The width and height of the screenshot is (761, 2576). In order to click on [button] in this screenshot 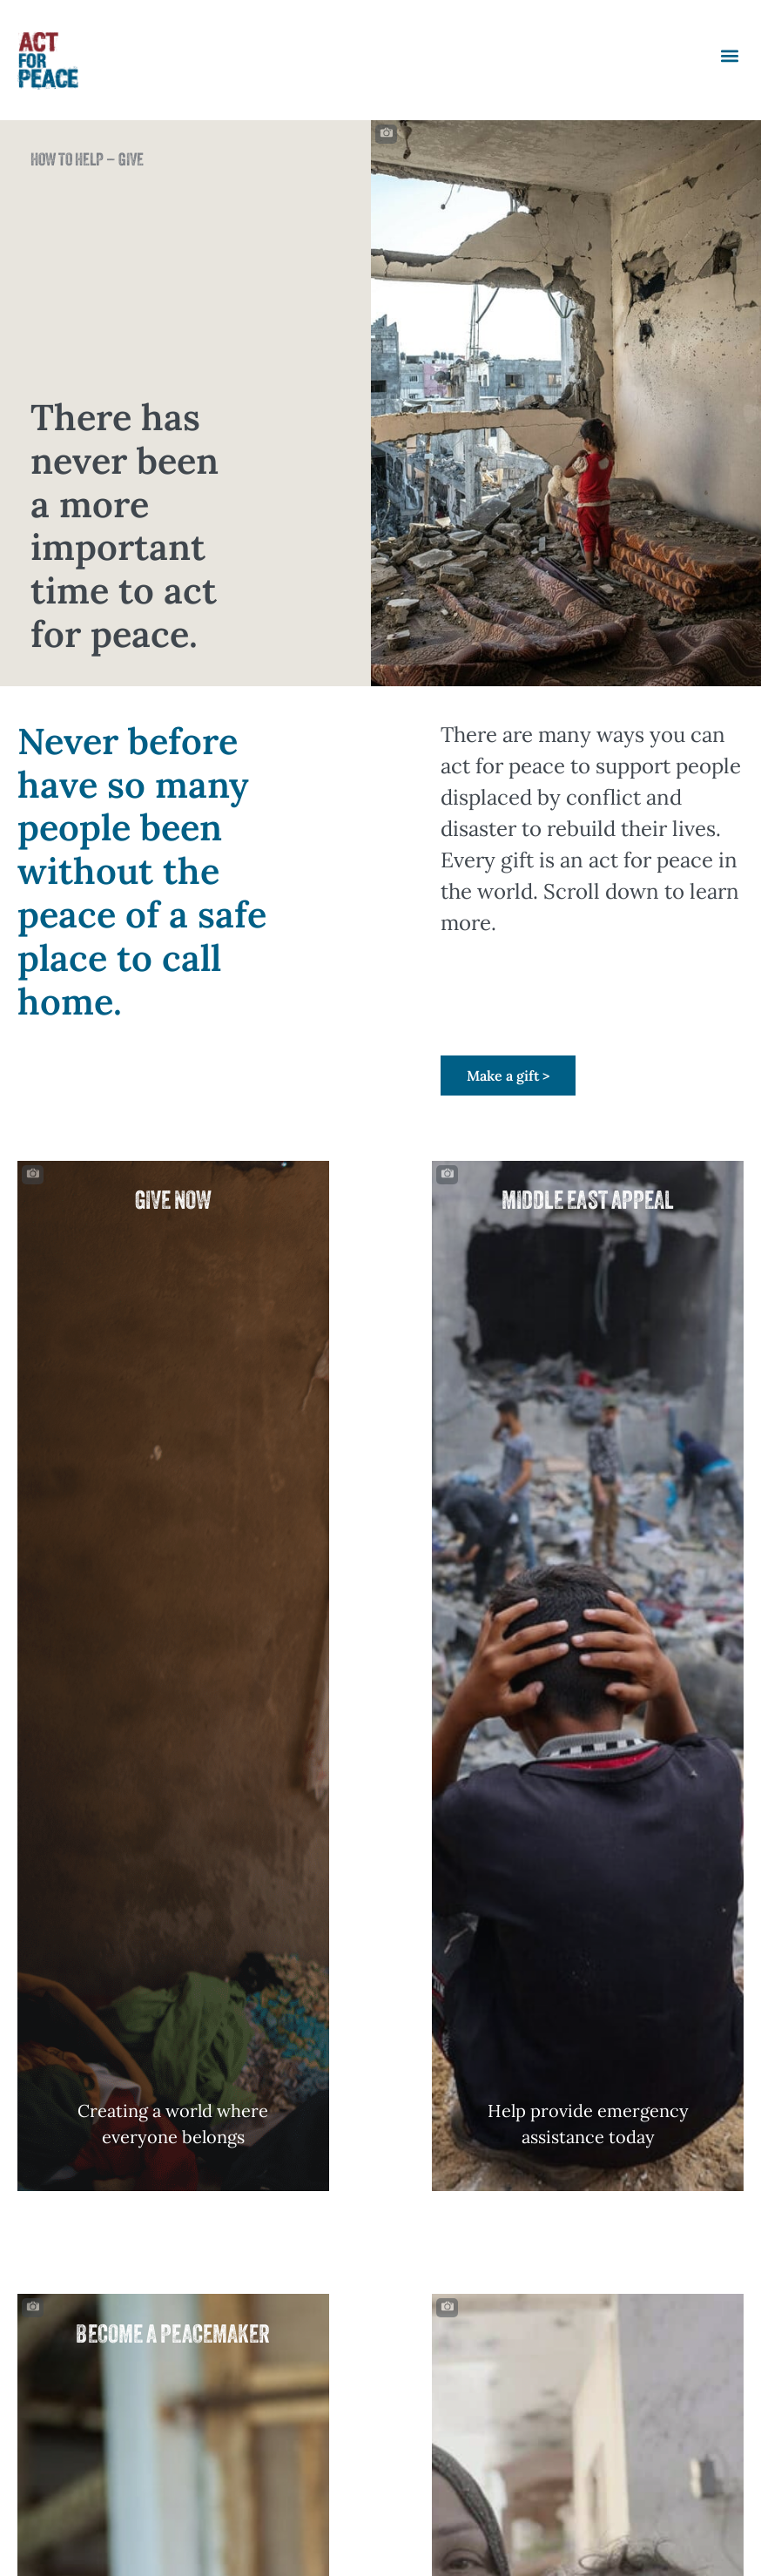, I will do `click(729, 56)`.